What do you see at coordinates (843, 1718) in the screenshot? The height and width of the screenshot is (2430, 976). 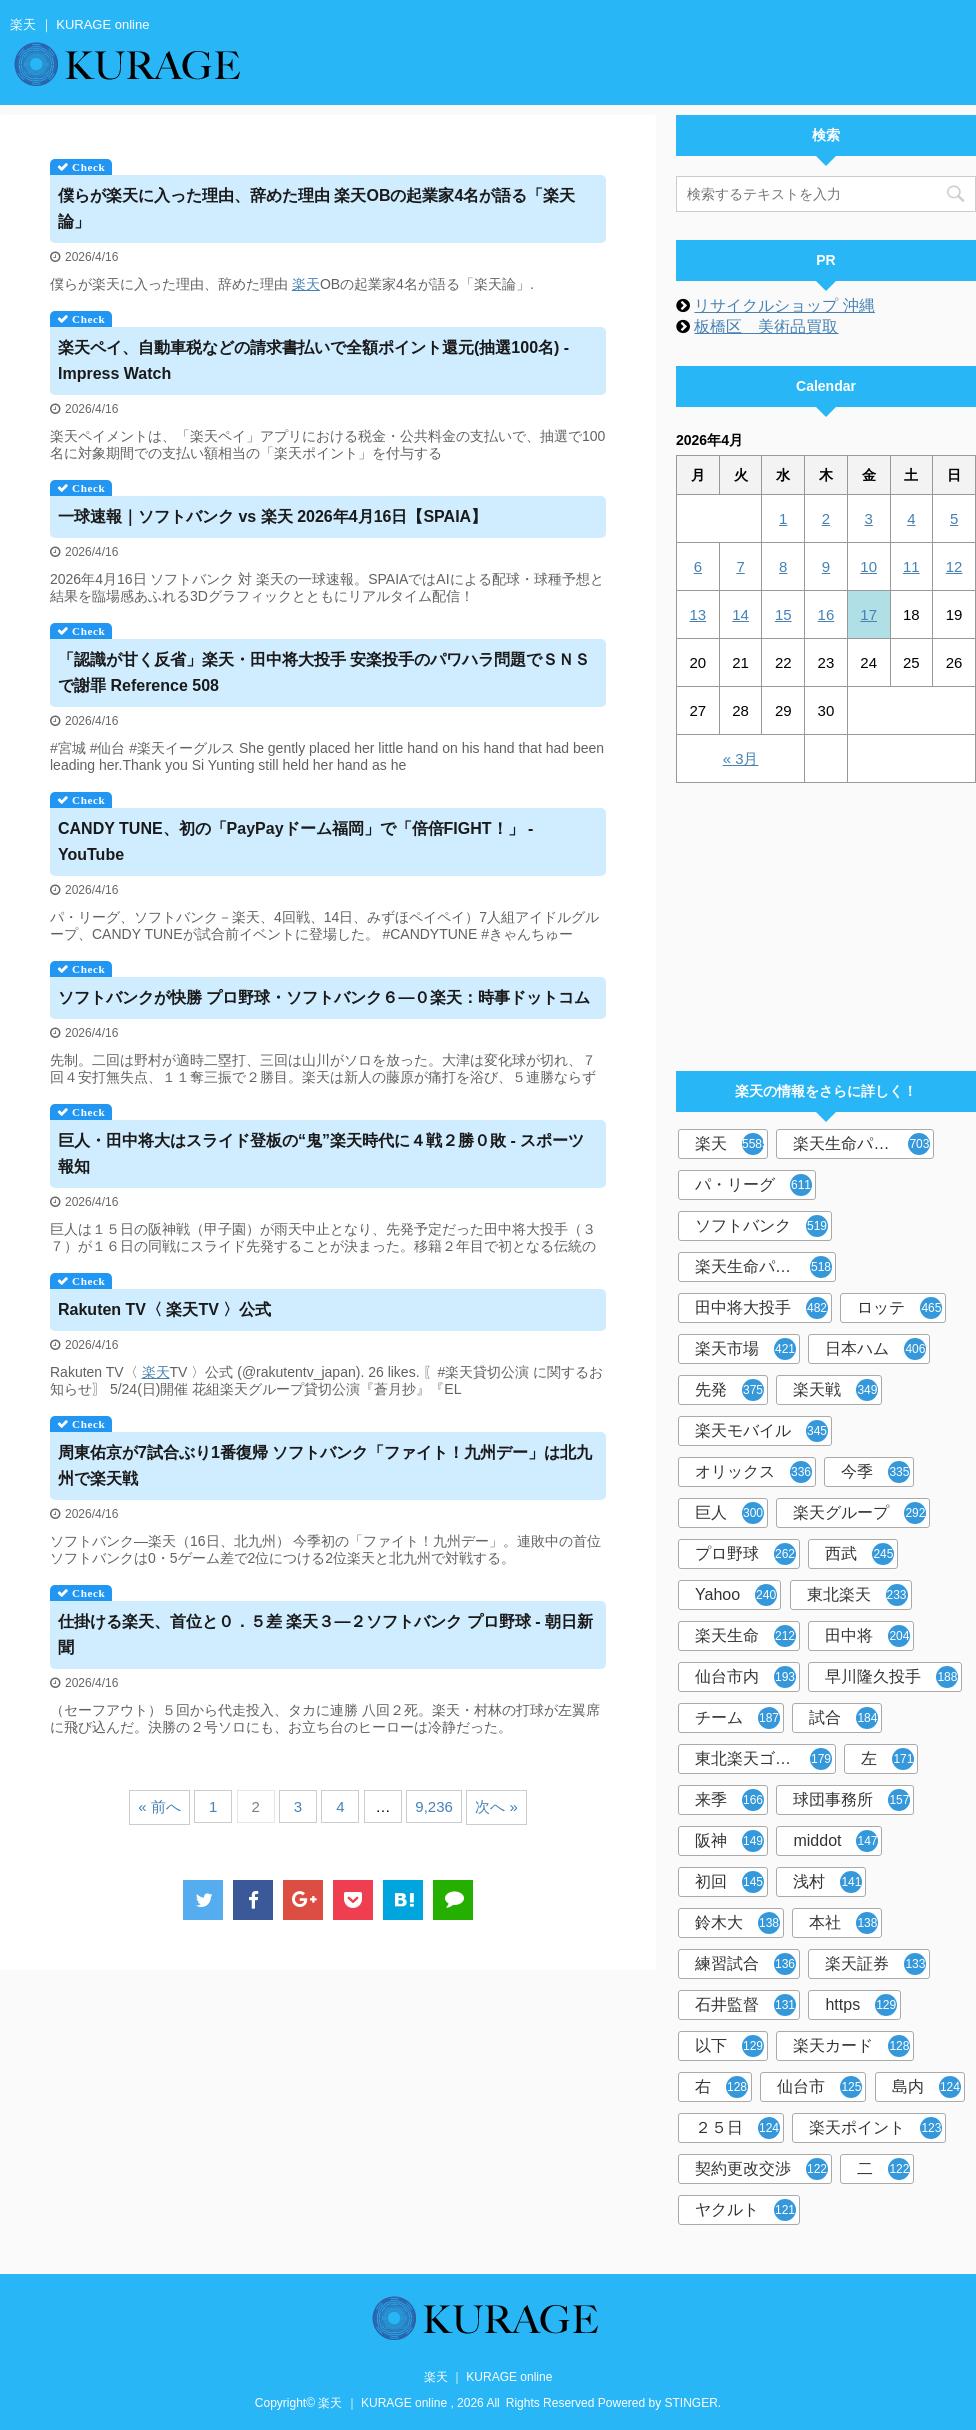 I see `試合` at bounding box center [843, 1718].